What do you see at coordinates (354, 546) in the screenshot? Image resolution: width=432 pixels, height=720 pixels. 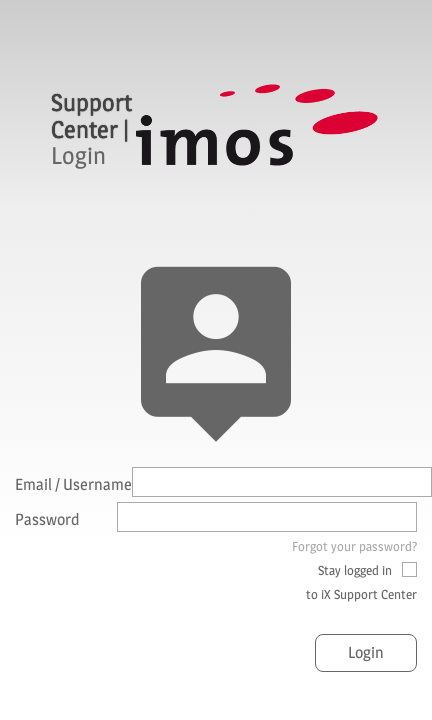 I see `Forgot your password?` at bounding box center [354, 546].